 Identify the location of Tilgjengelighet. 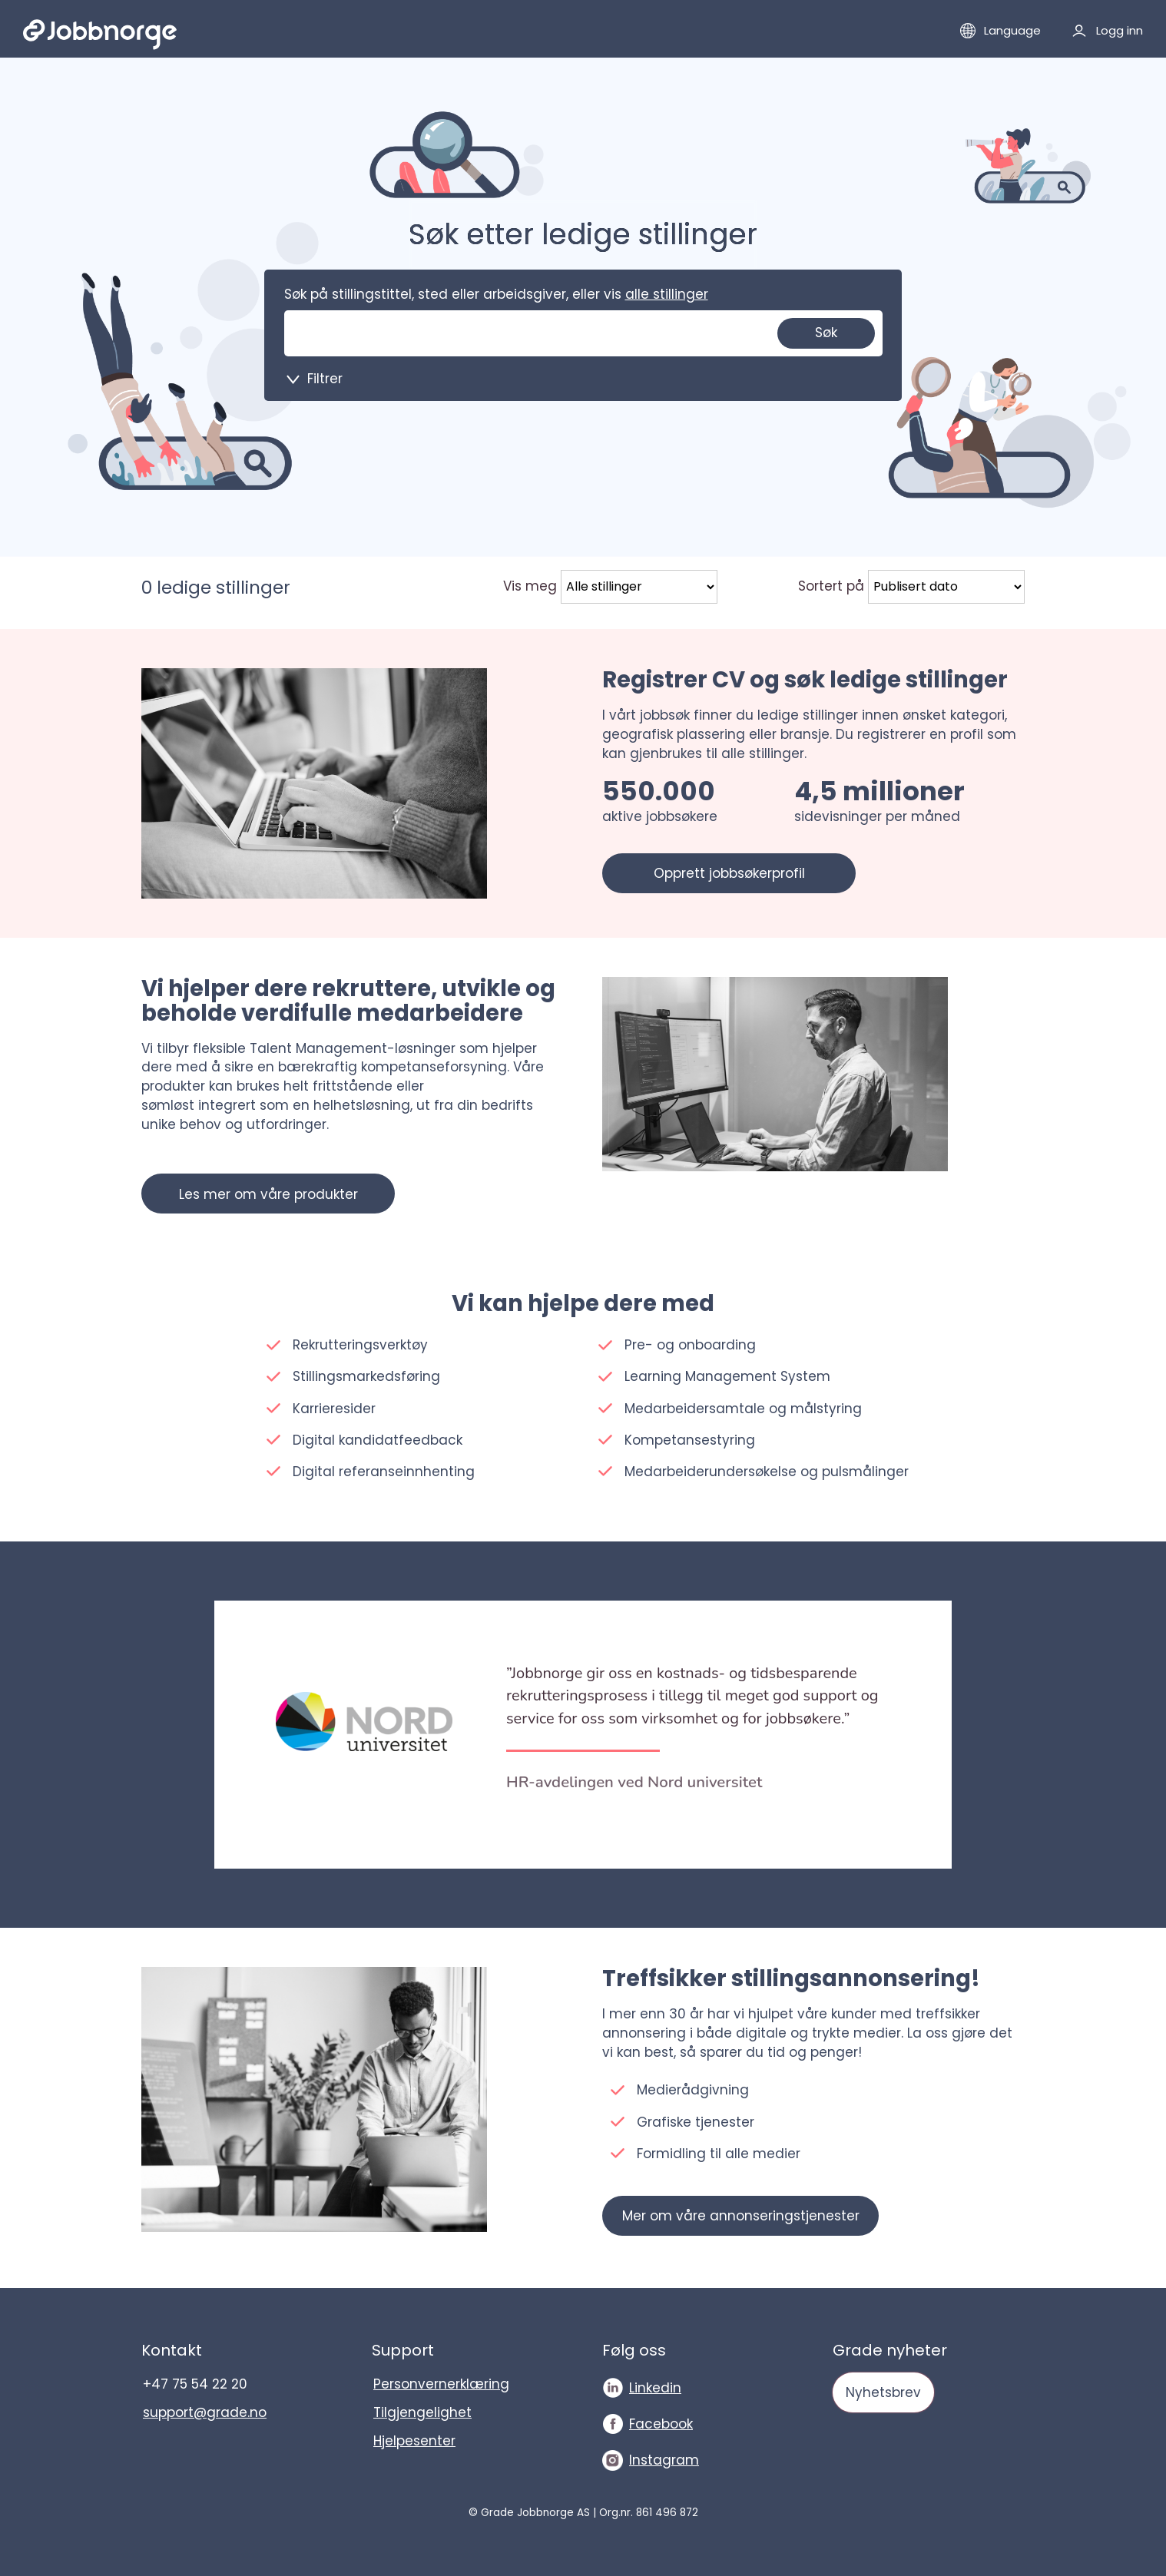
(422, 2412).